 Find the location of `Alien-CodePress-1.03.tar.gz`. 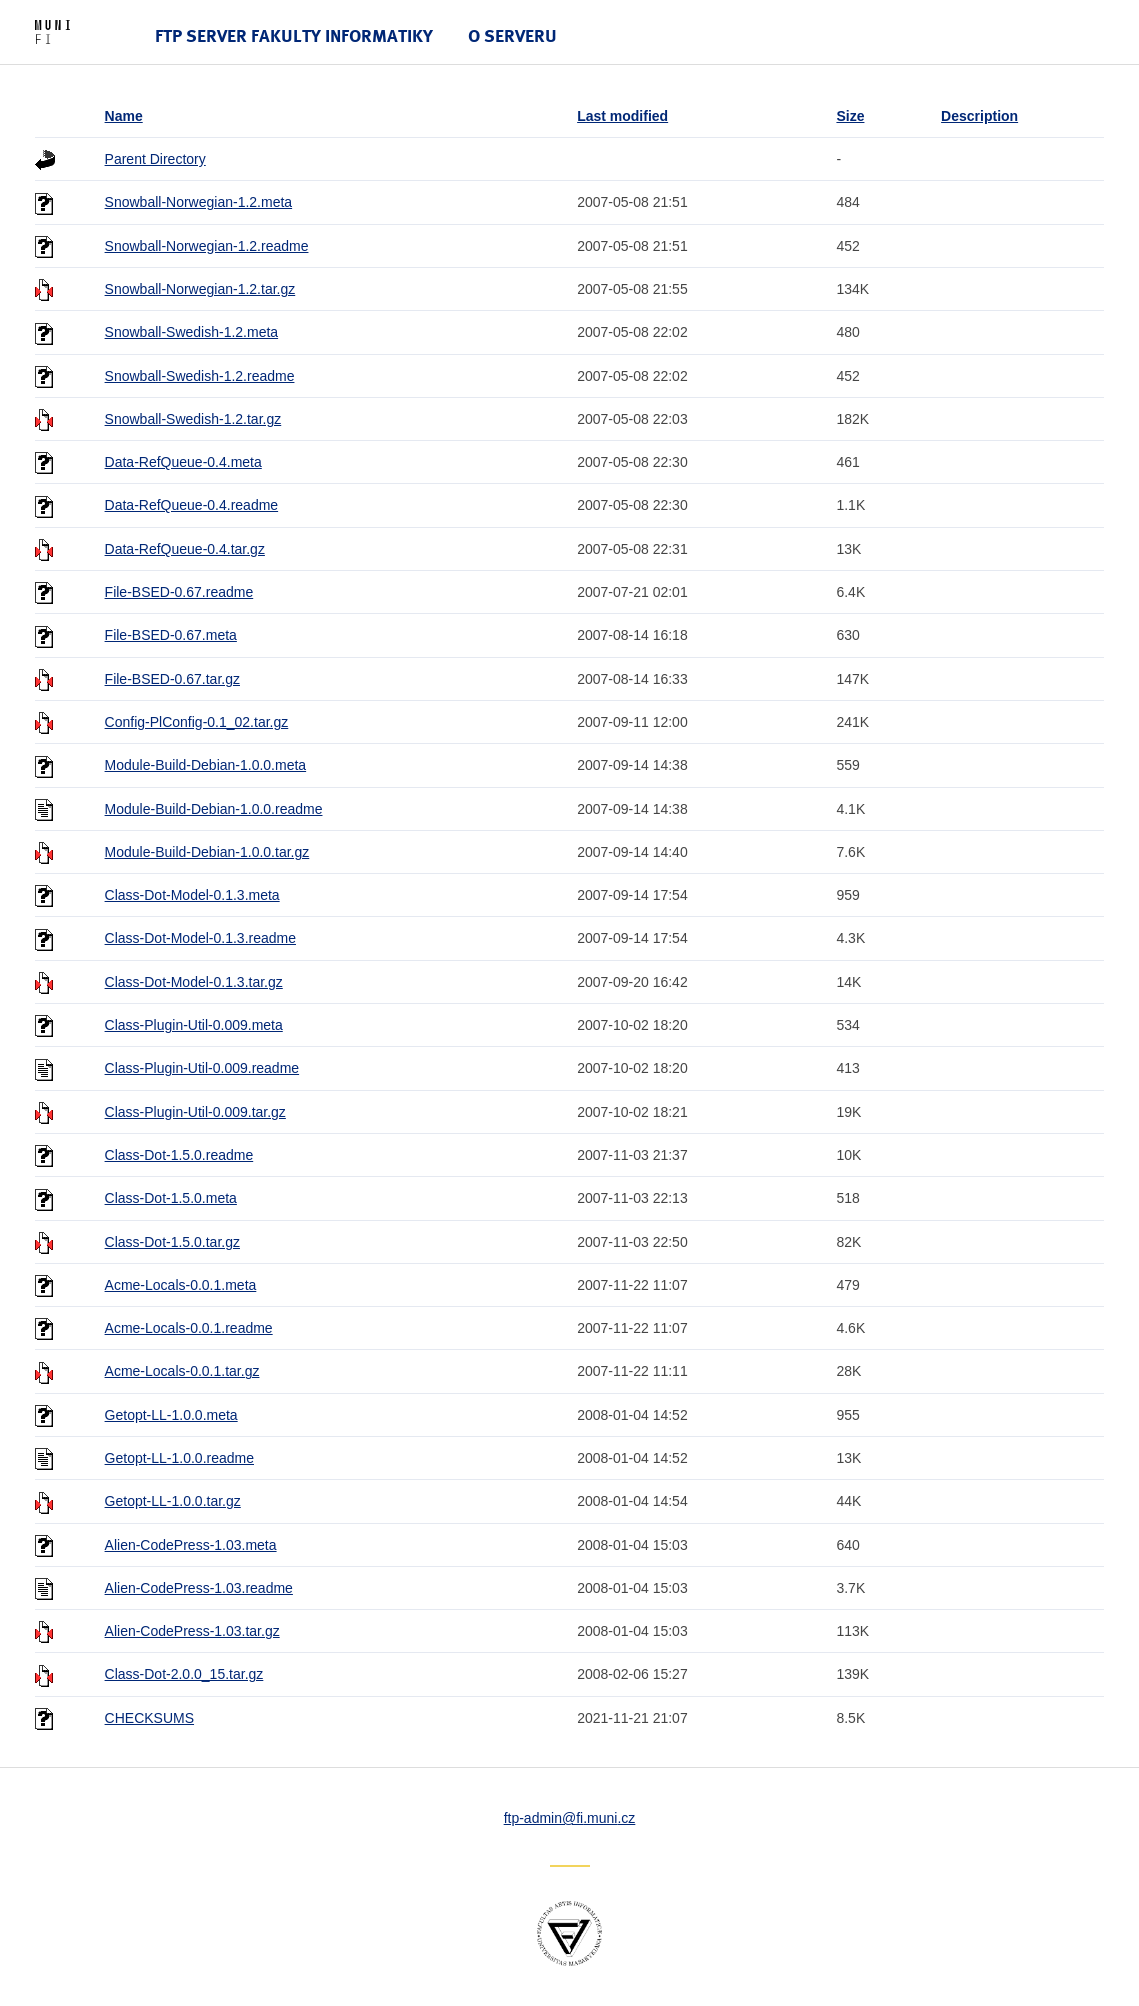

Alien-CodePress-1.03.tar.gz is located at coordinates (192, 1631).